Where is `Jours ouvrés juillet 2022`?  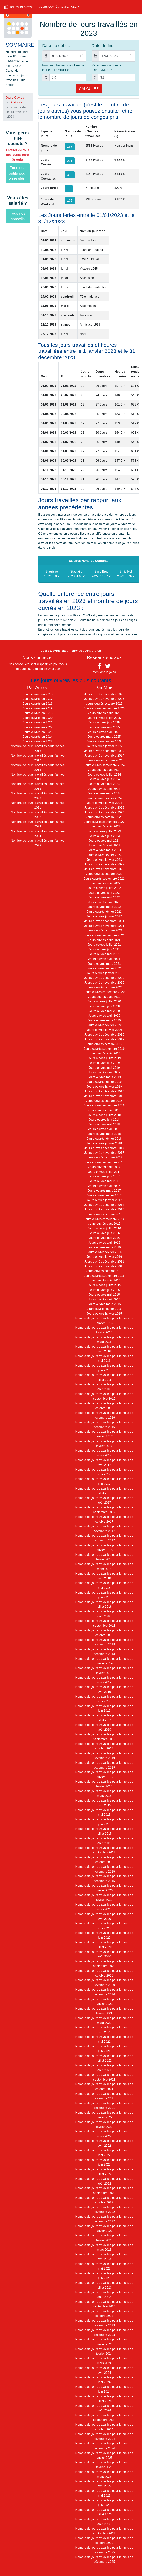 Jours ouvrés juillet 2022 is located at coordinates (104, 888).